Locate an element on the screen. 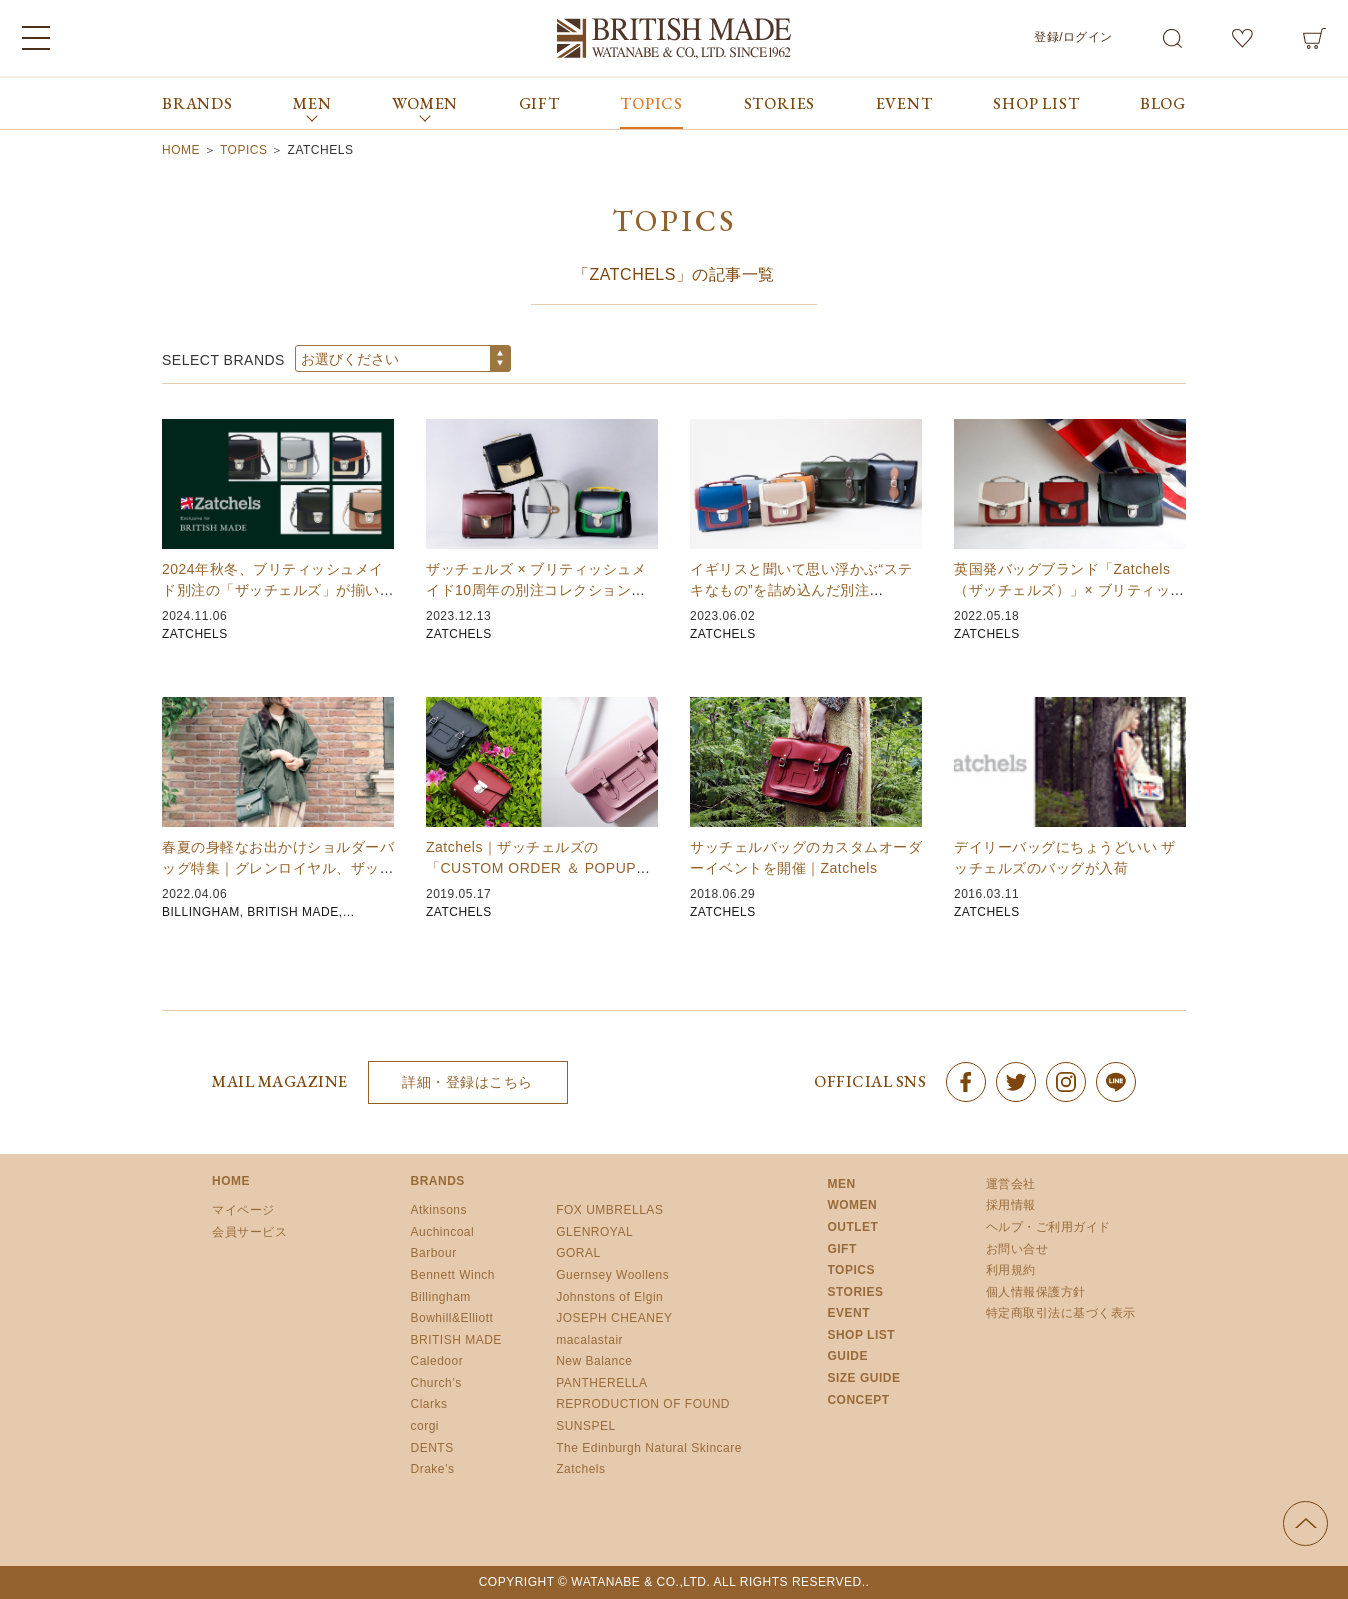 This screenshot has width=1348, height=1599. ザッチェルズ × ブリティッシュメイド10周年の別注コレクションを発売 is located at coordinates (536, 590).